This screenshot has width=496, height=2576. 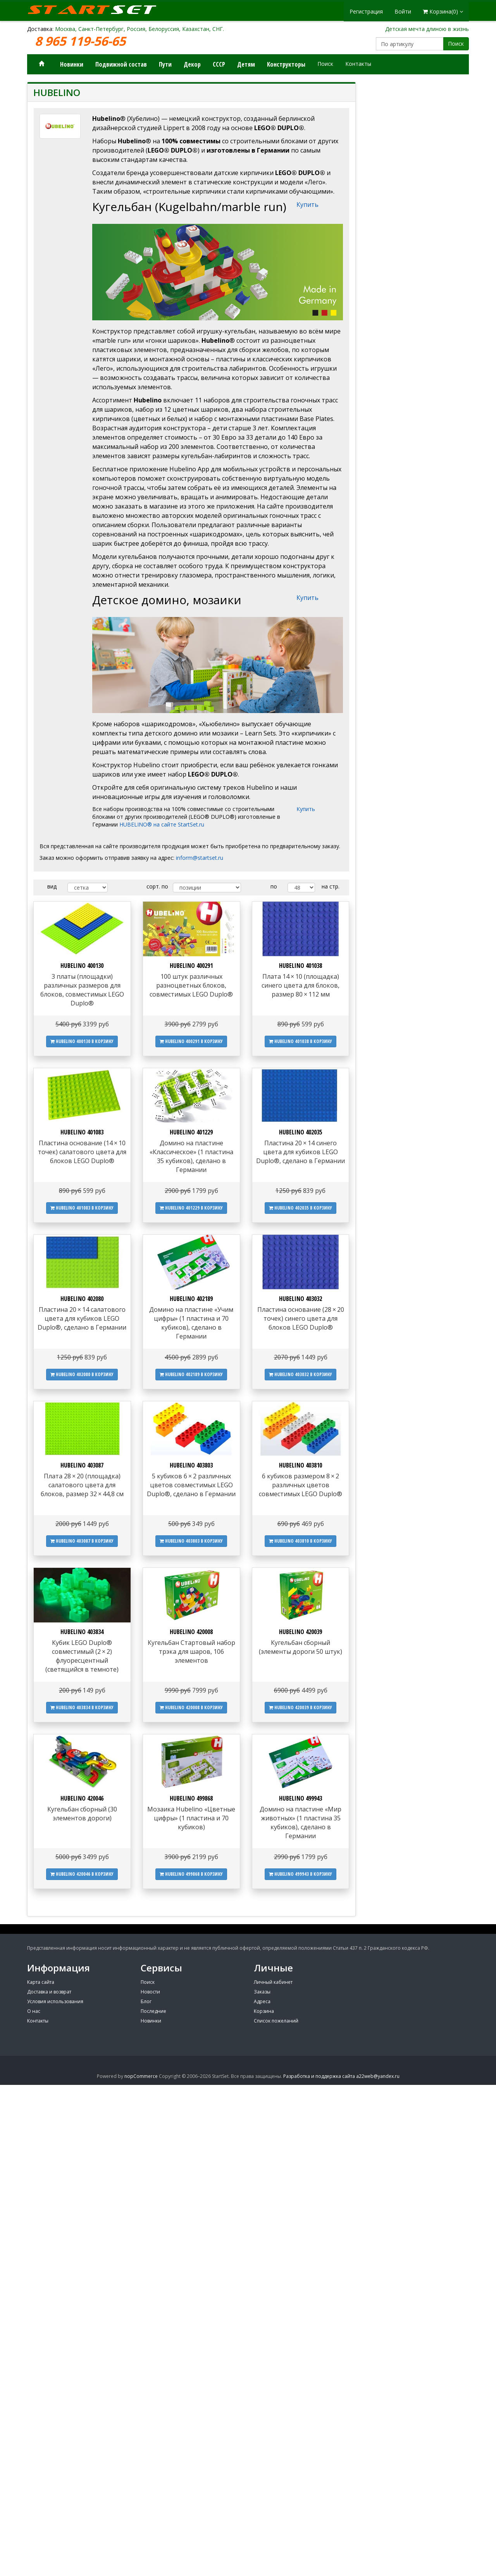 I want to click on Контакты, so click(x=358, y=63).